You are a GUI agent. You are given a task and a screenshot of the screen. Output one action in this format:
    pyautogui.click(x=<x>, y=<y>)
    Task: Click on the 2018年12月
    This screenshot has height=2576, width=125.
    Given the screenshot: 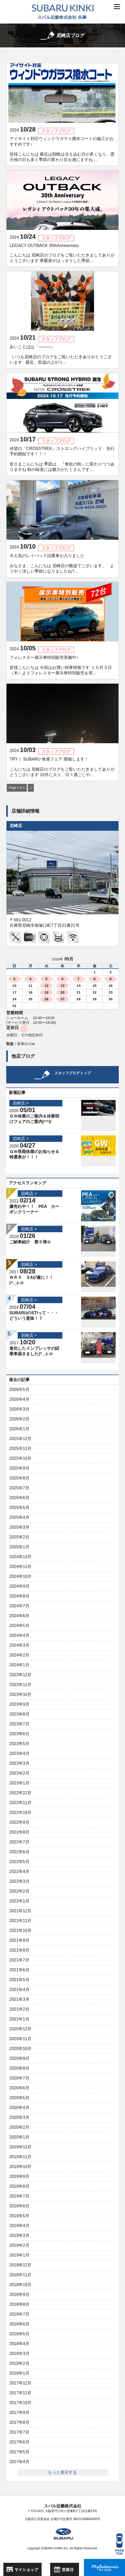 What is the action you would take?
    pyautogui.click(x=20, y=2265)
    